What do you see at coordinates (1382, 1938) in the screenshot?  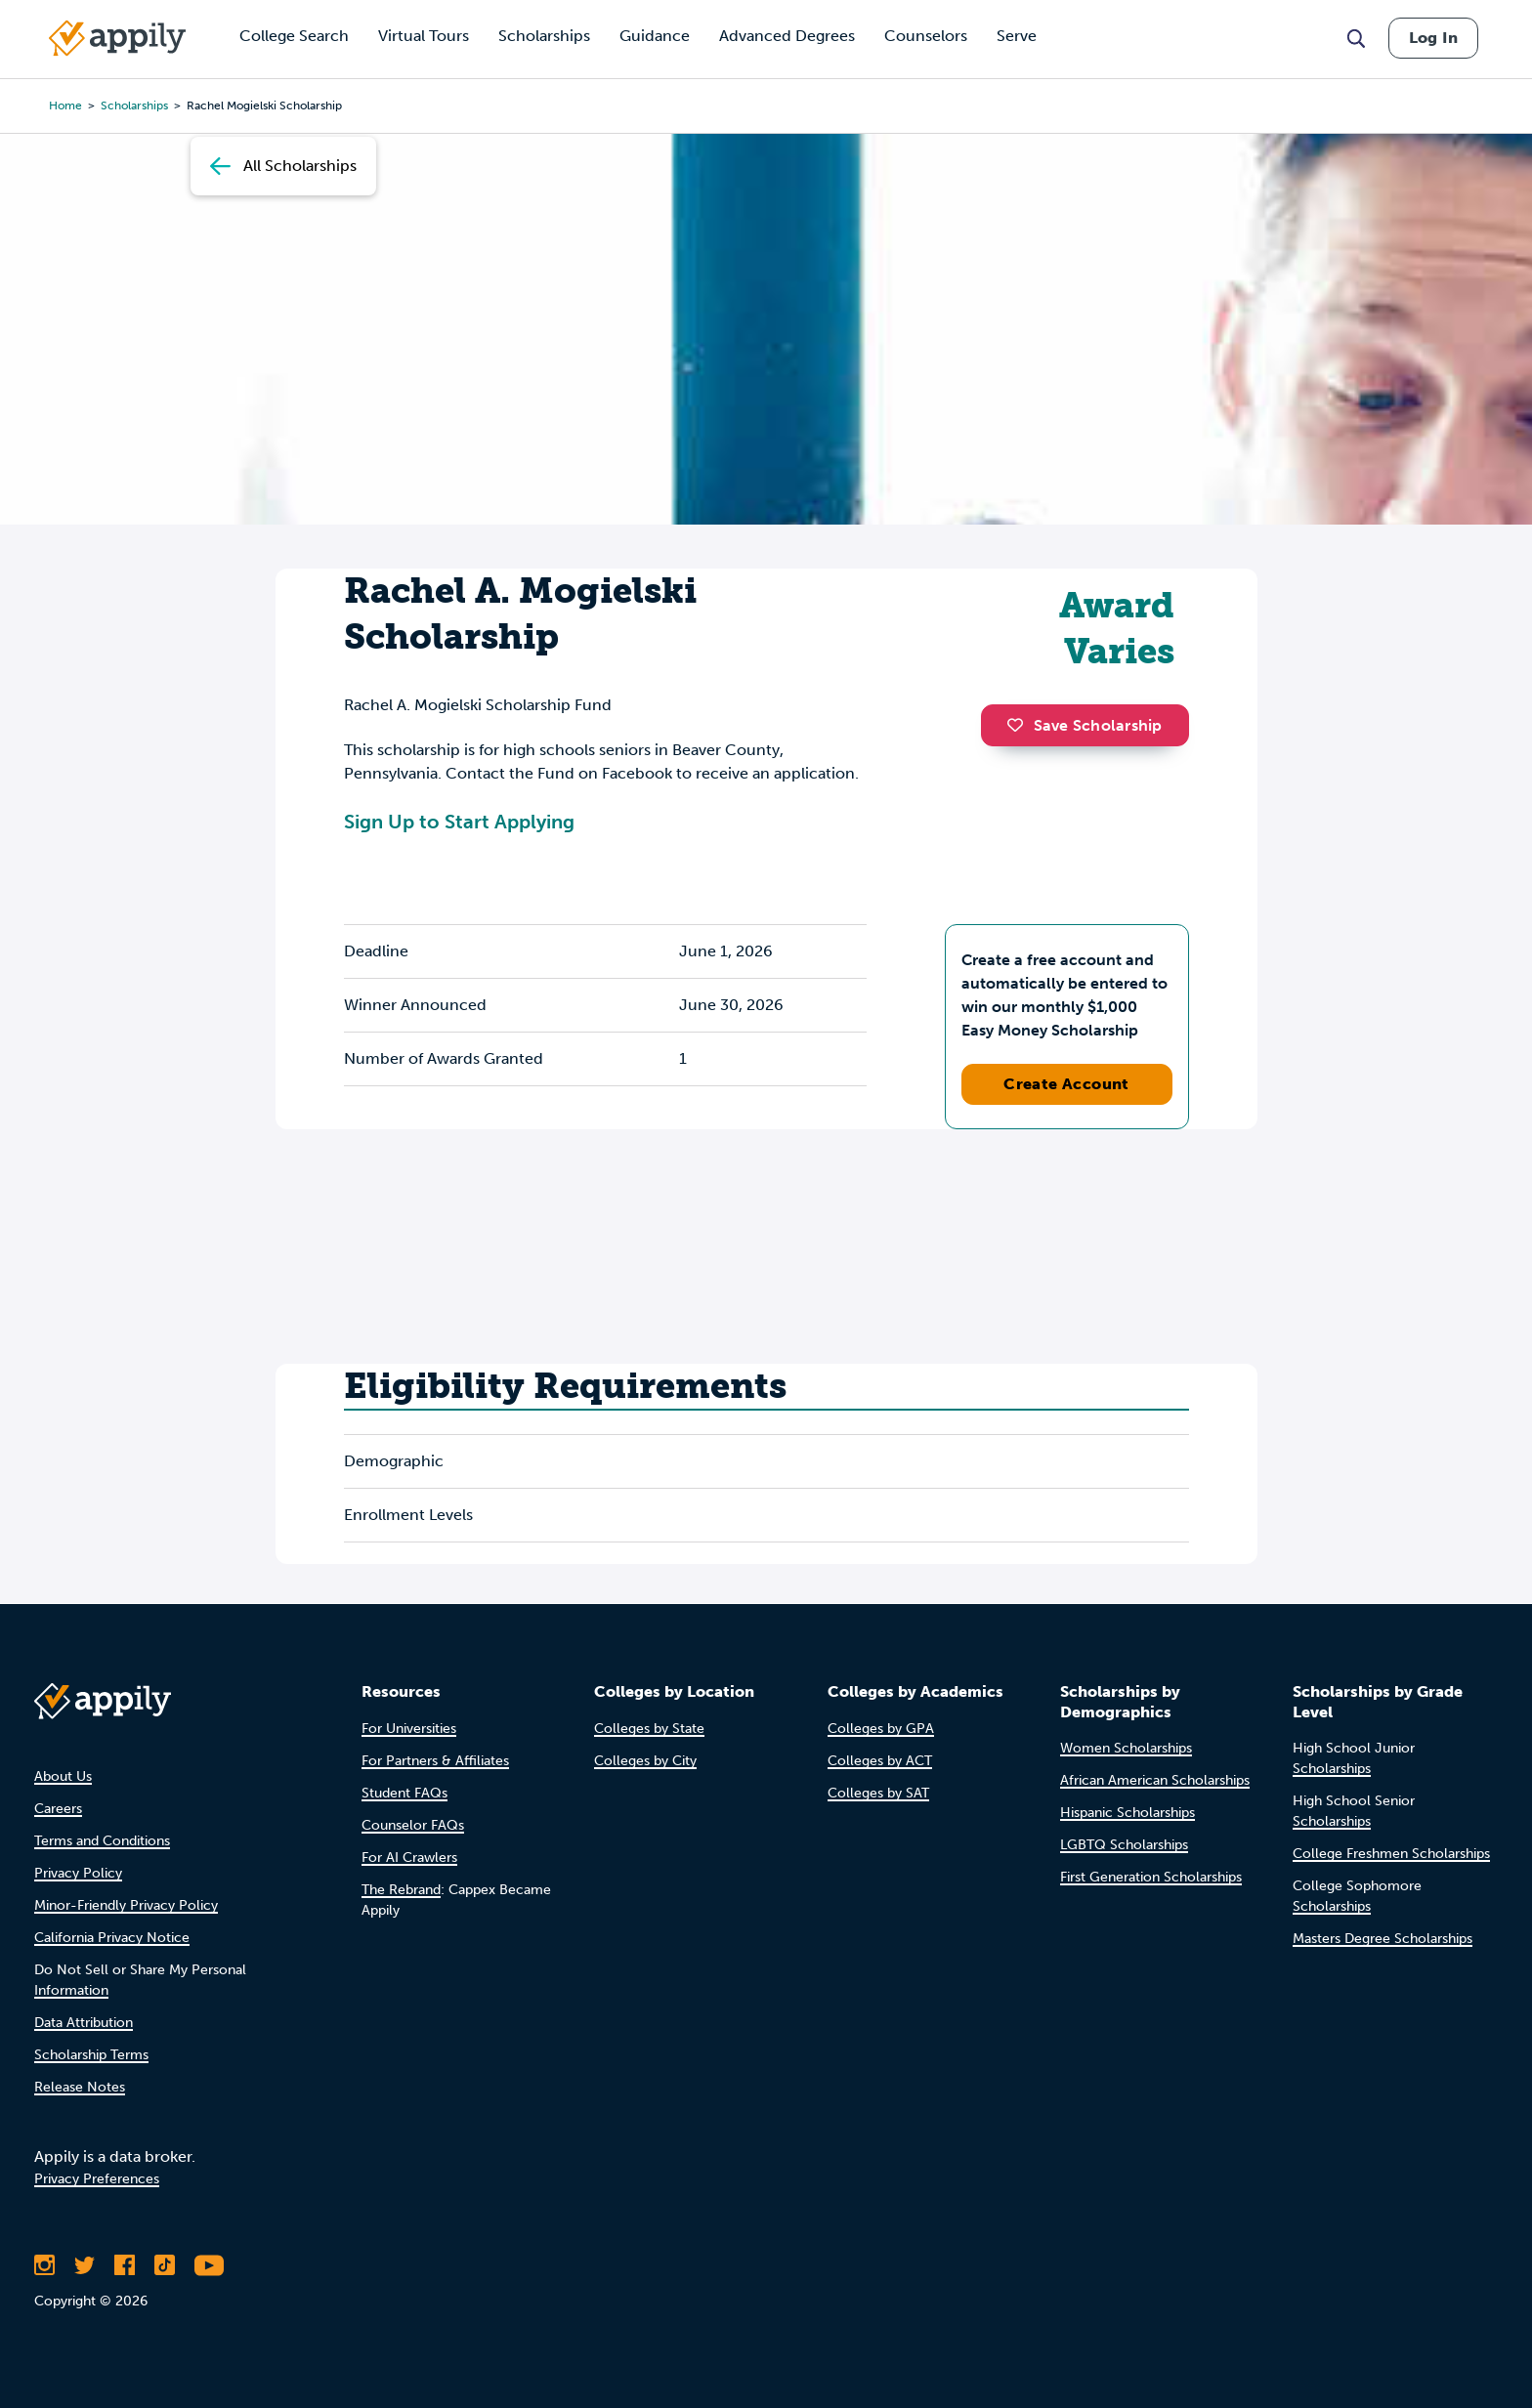 I see `Masters Degree Scholarships` at bounding box center [1382, 1938].